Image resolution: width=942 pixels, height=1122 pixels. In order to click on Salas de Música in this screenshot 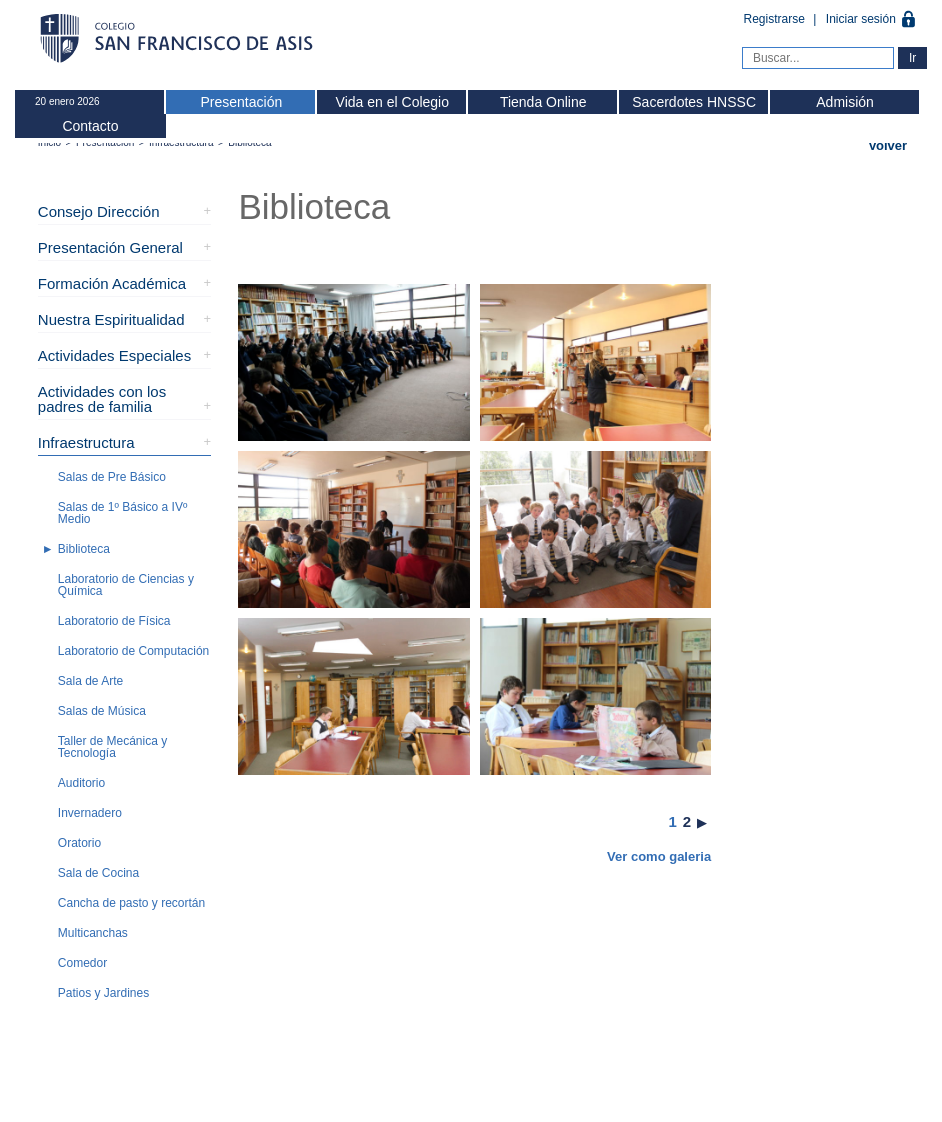, I will do `click(102, 711)`.